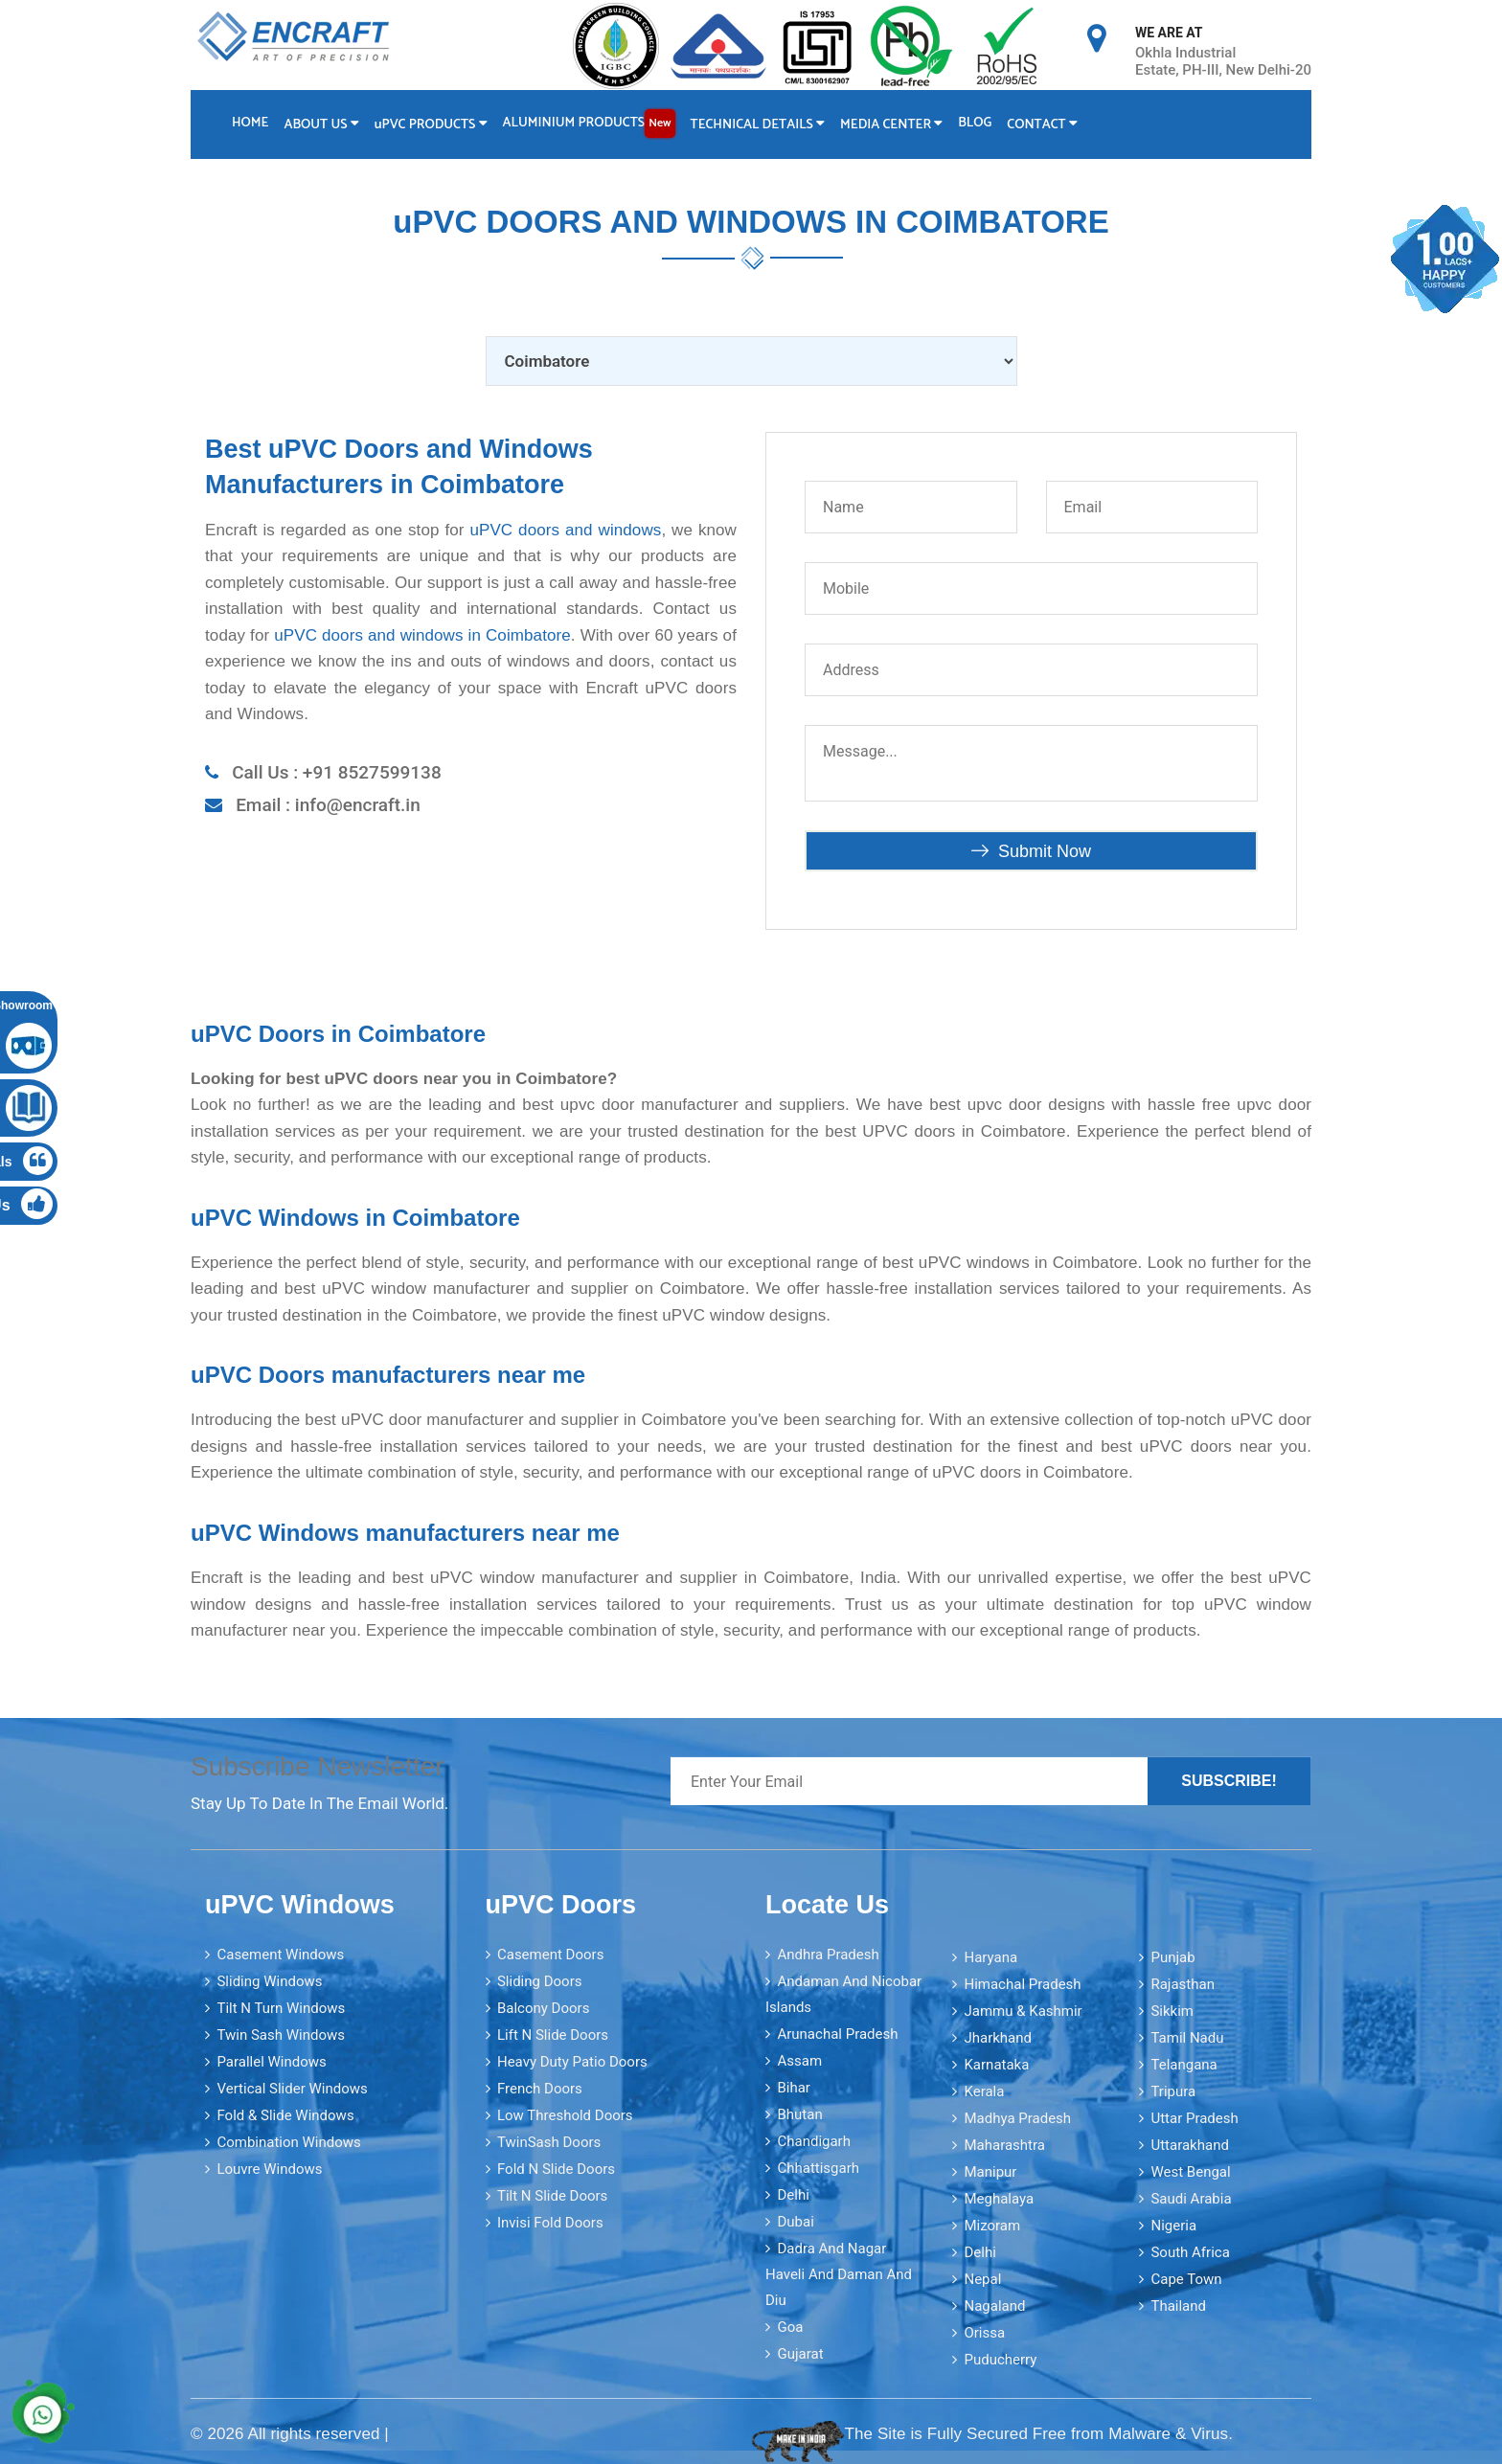 The image size is (1502, 2464). Describe the element at coordinates (814, 2140) in the screenshot. I see `Chandigarh` at that location.